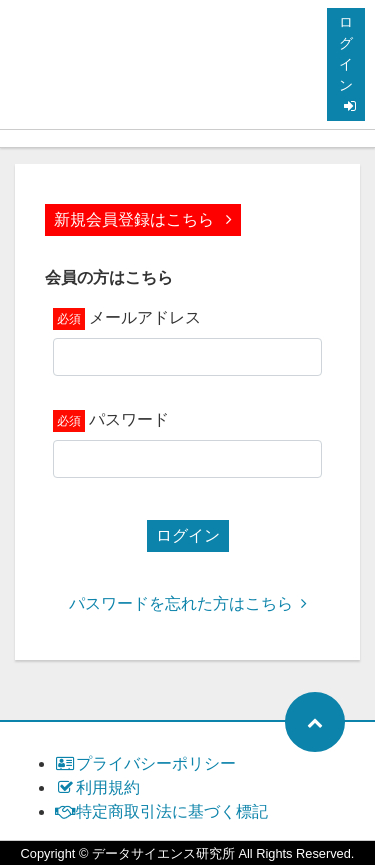  Describe the element at coordinates (145, 317) in the screenshot. I see `メールアドレス` at that location.